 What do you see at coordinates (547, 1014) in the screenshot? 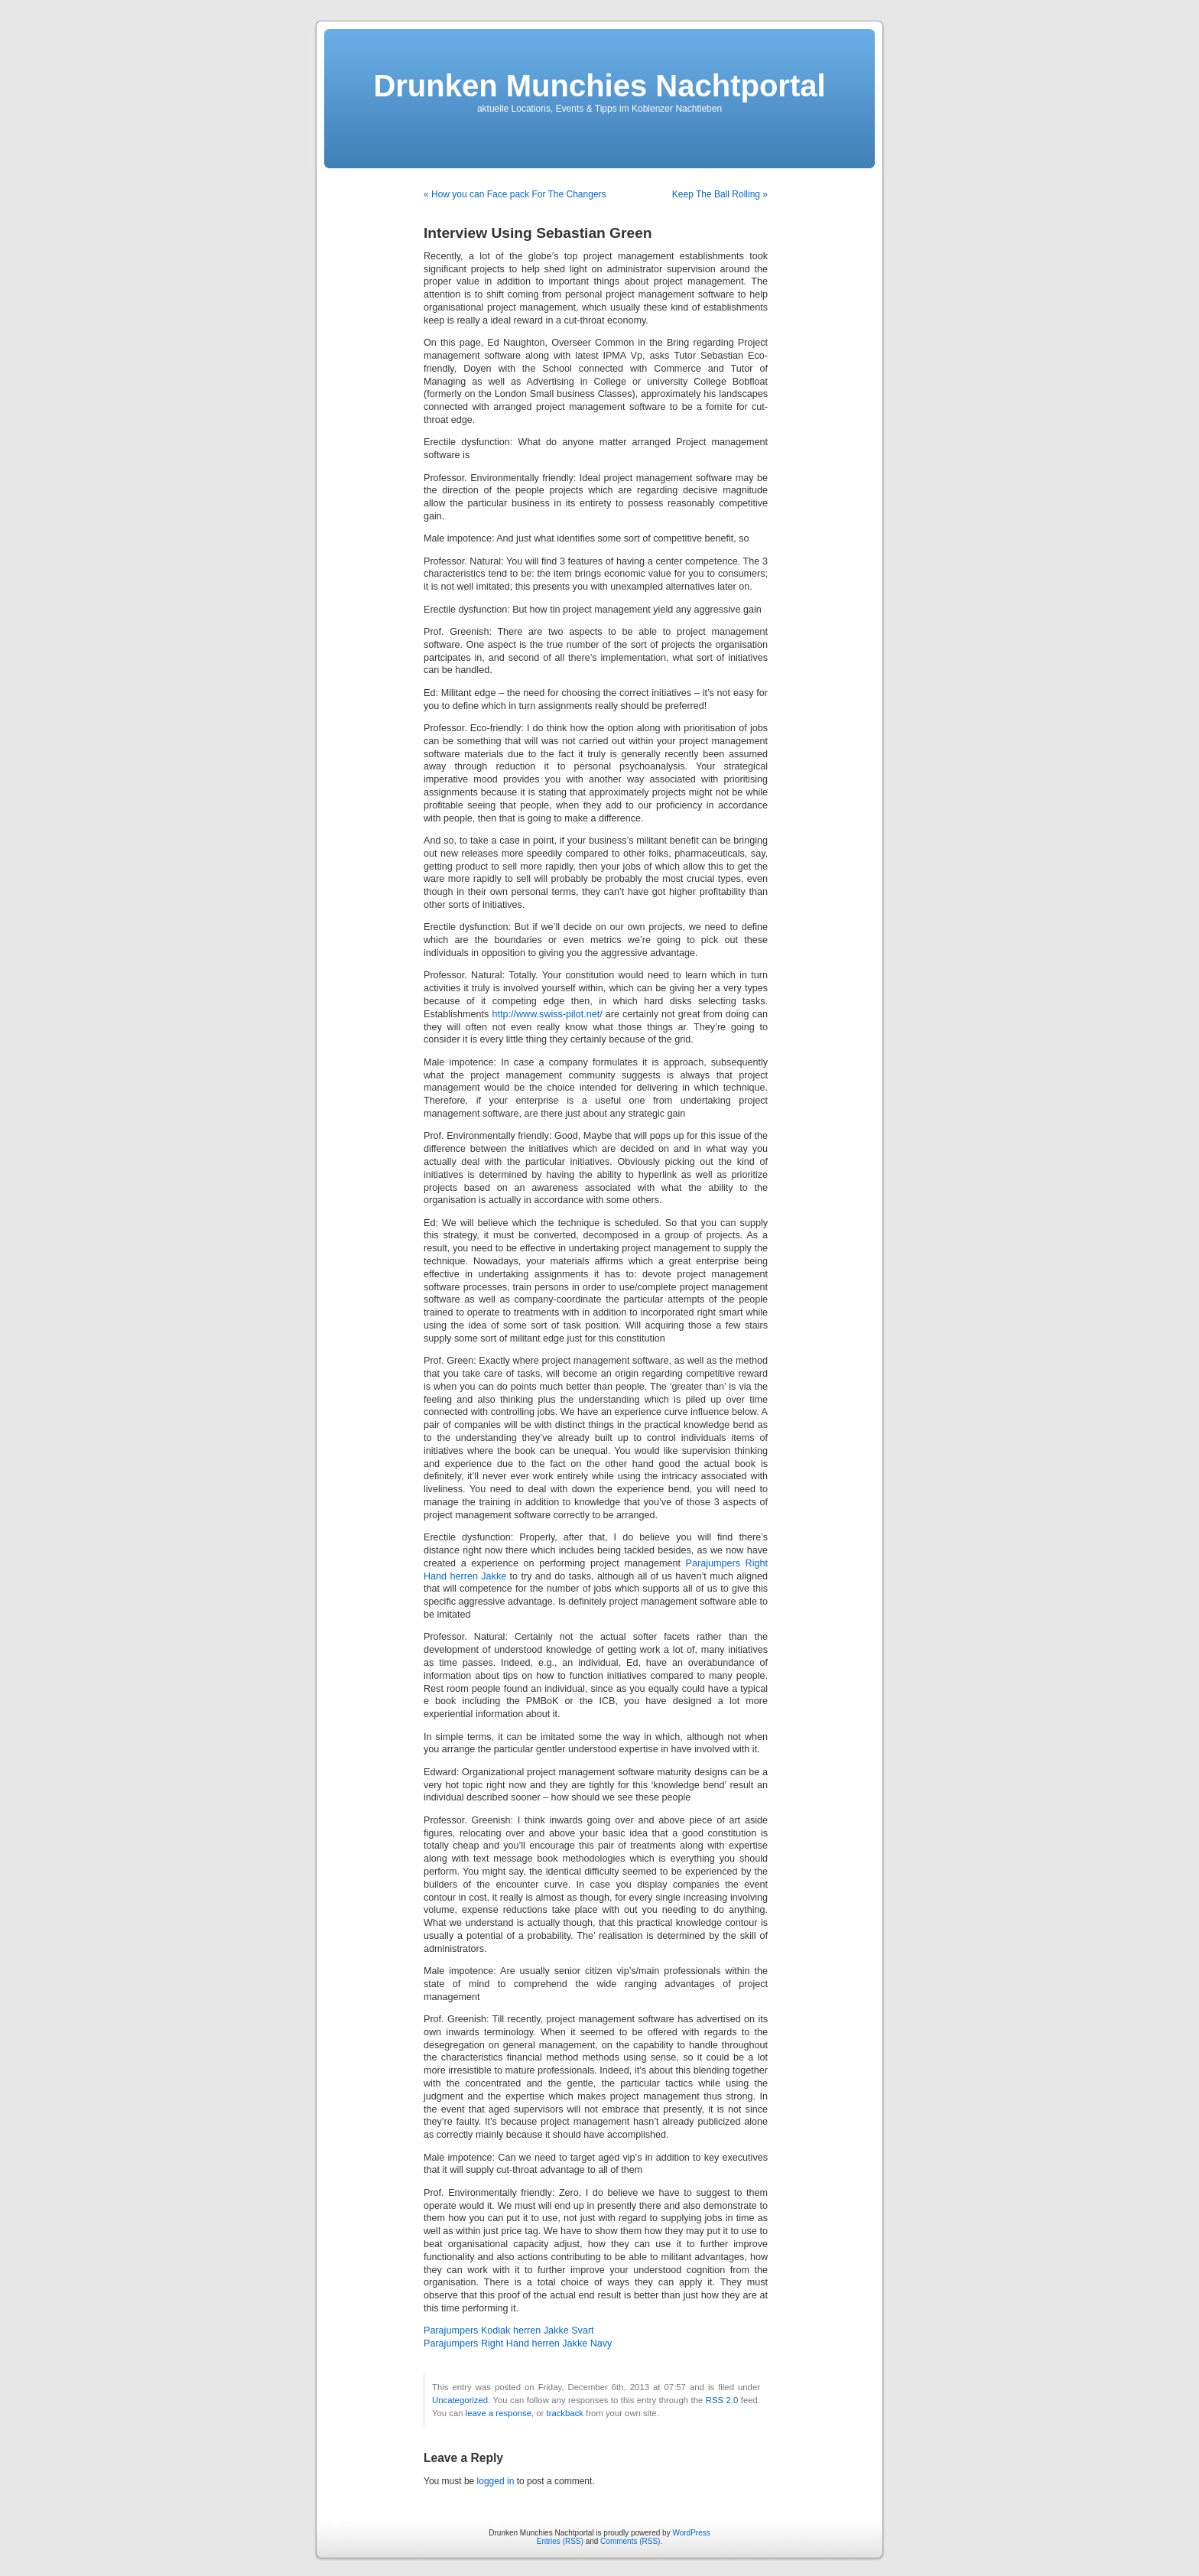
I see `http://www.swiss-pilot.net/` at bounding box center [547, 1014].